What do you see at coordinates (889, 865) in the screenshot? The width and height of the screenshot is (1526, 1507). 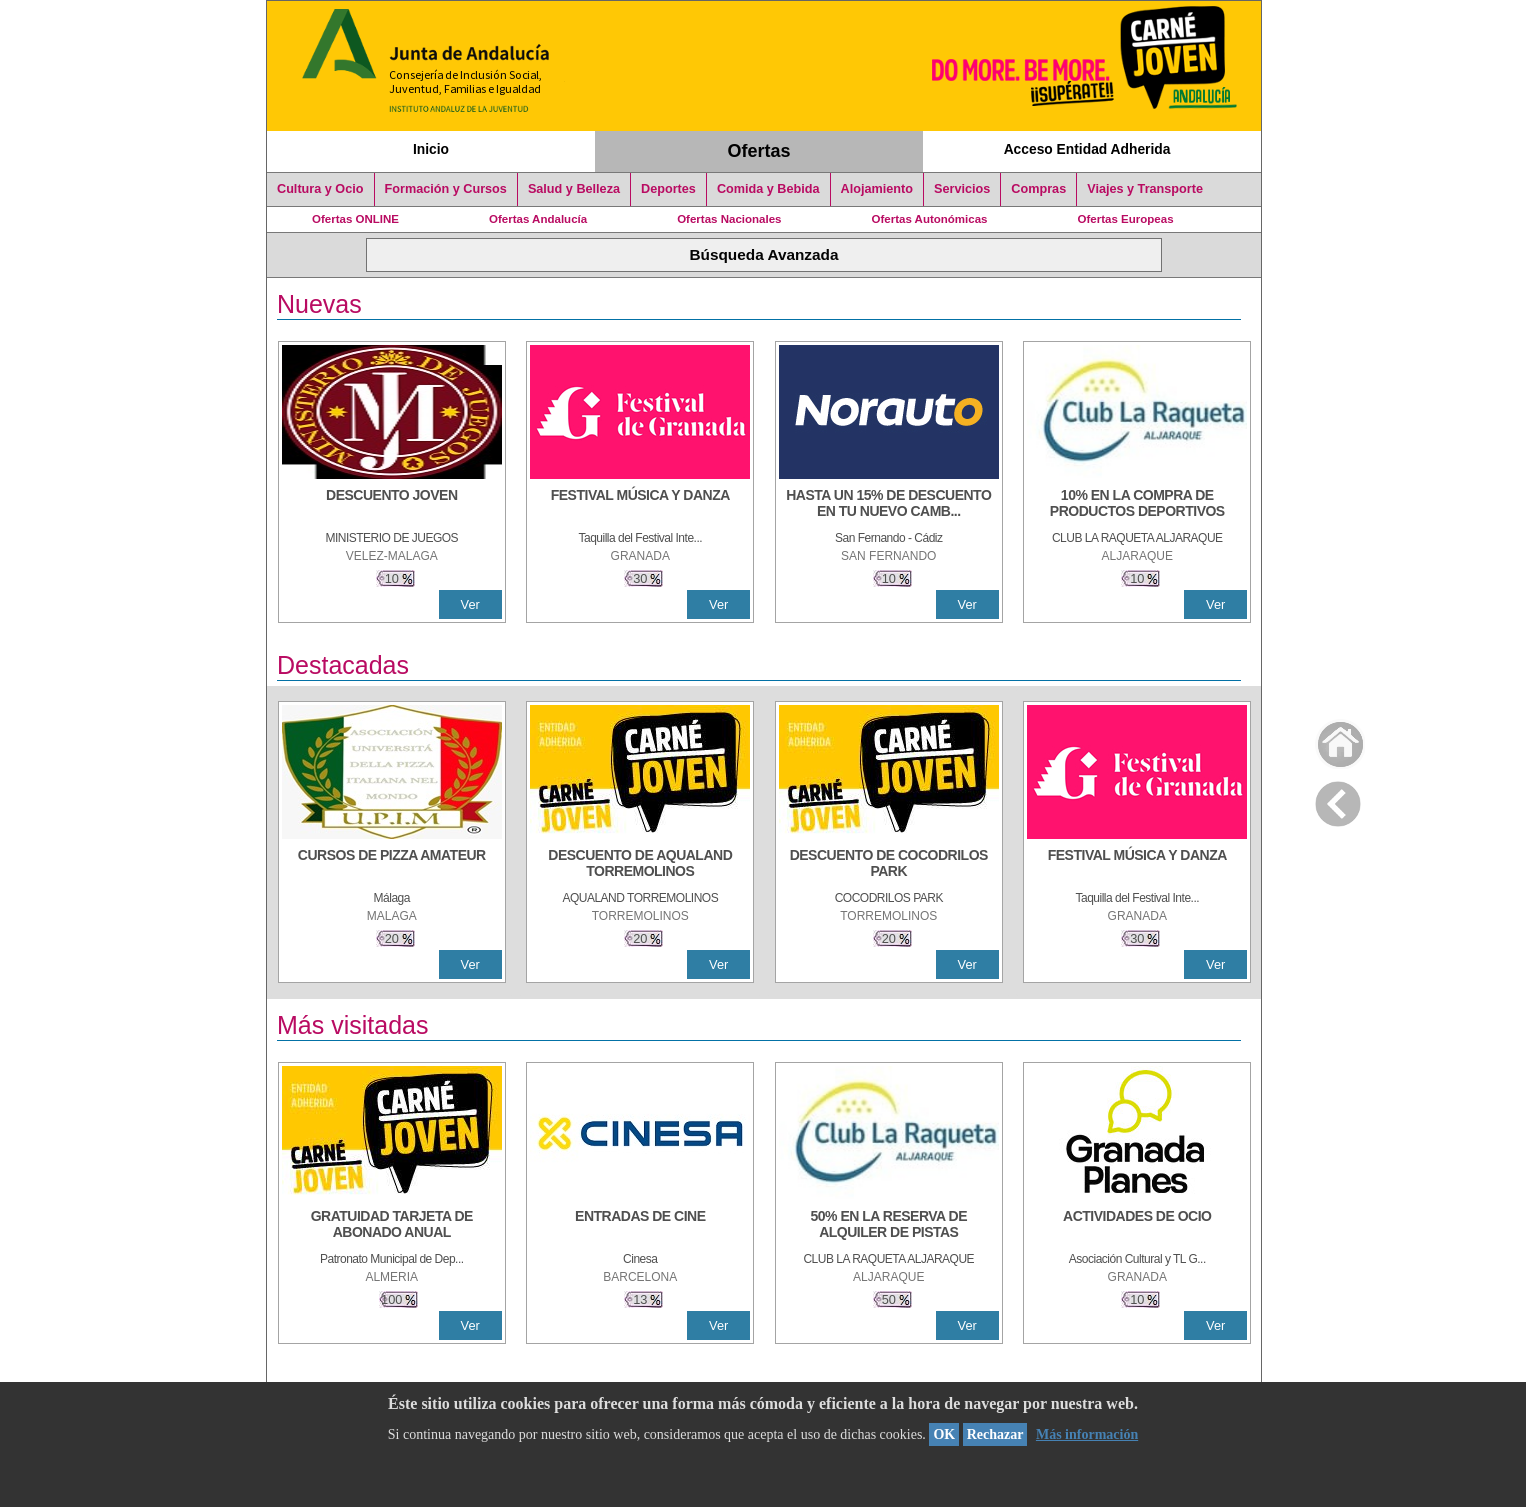 I see `[DESCUENTO DE COCODRILOS PARK]` at bounding box center [889, 865].